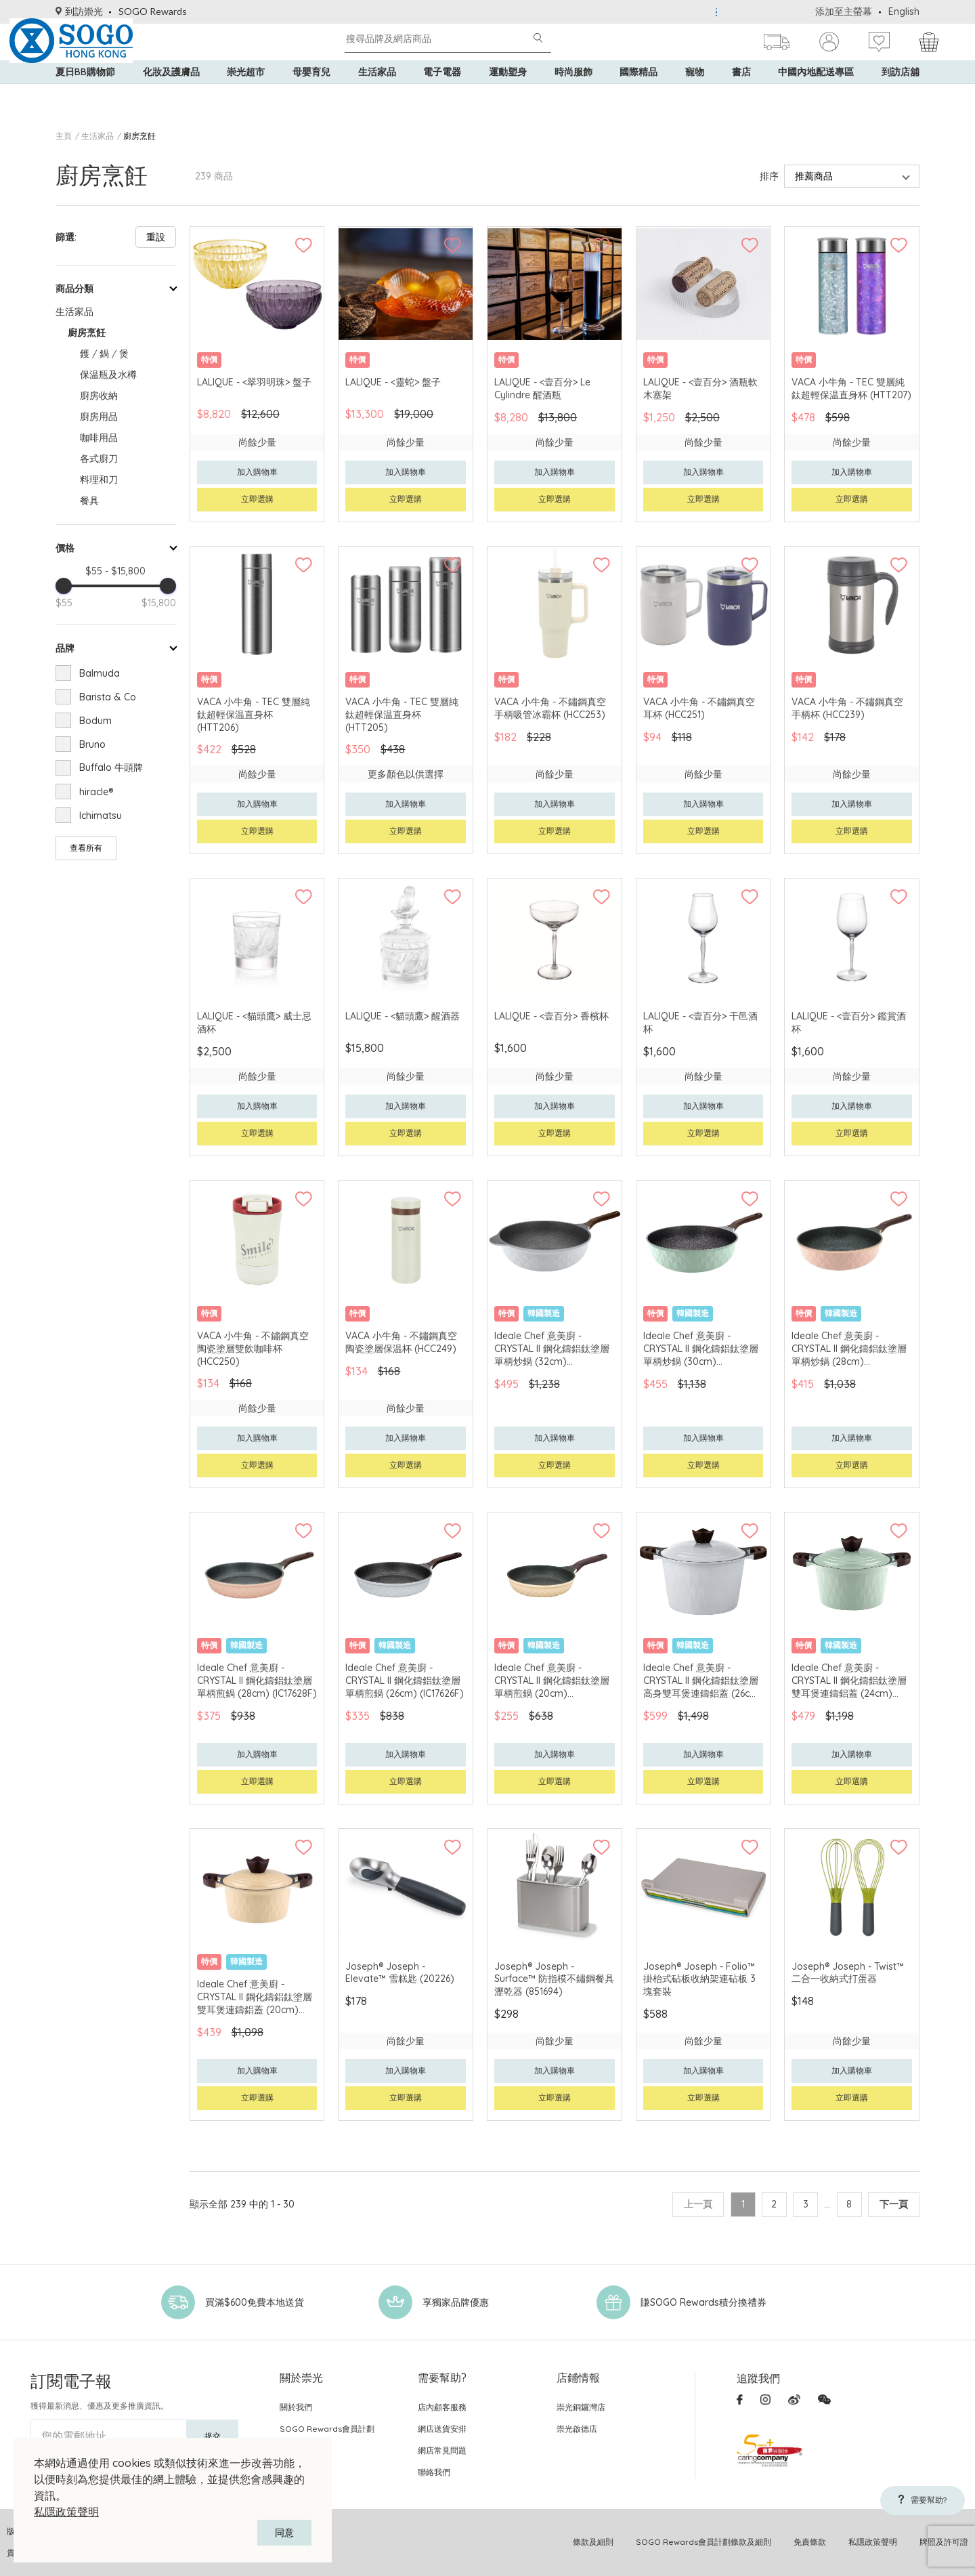  What do you see at coordinates (311, 95) in the screenshot?
I see `母嬰育兒` at bounding box center [311, 95].